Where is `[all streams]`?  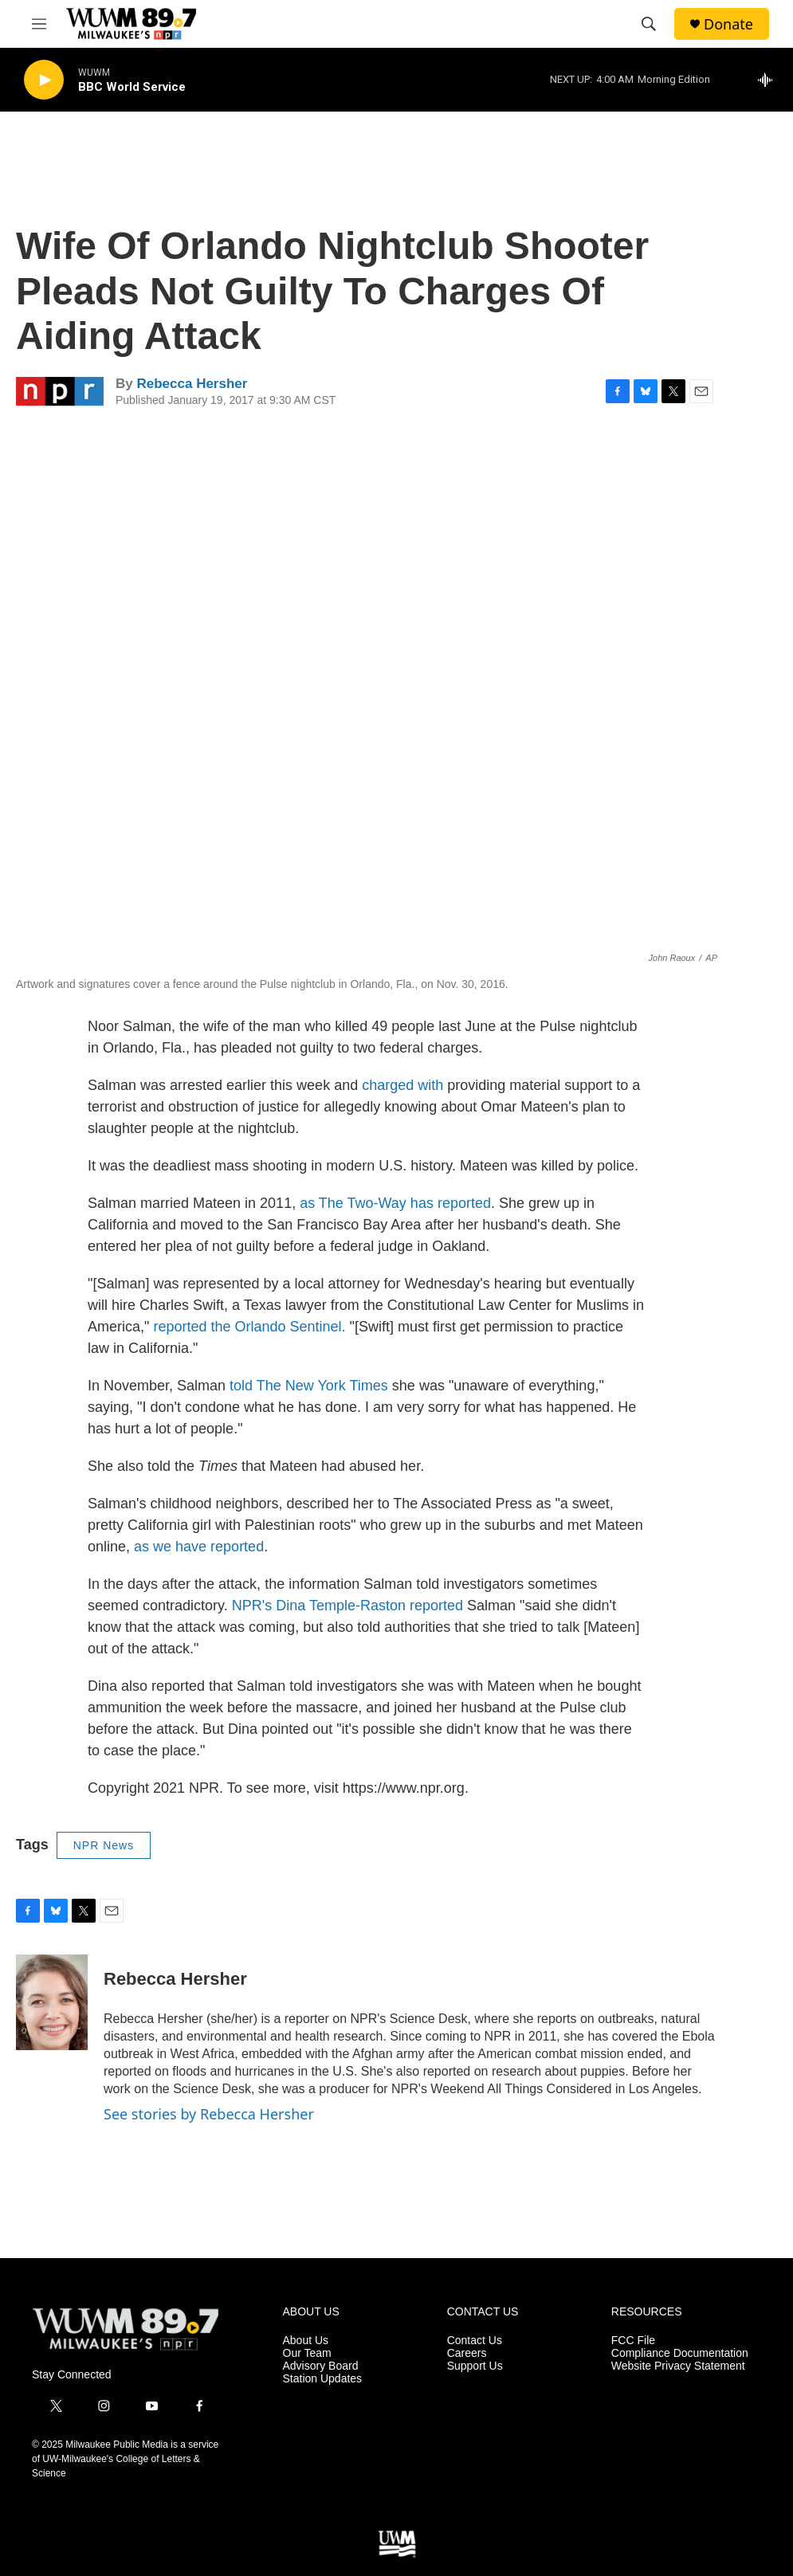
[all streams] is located at coordinates (769, 80).